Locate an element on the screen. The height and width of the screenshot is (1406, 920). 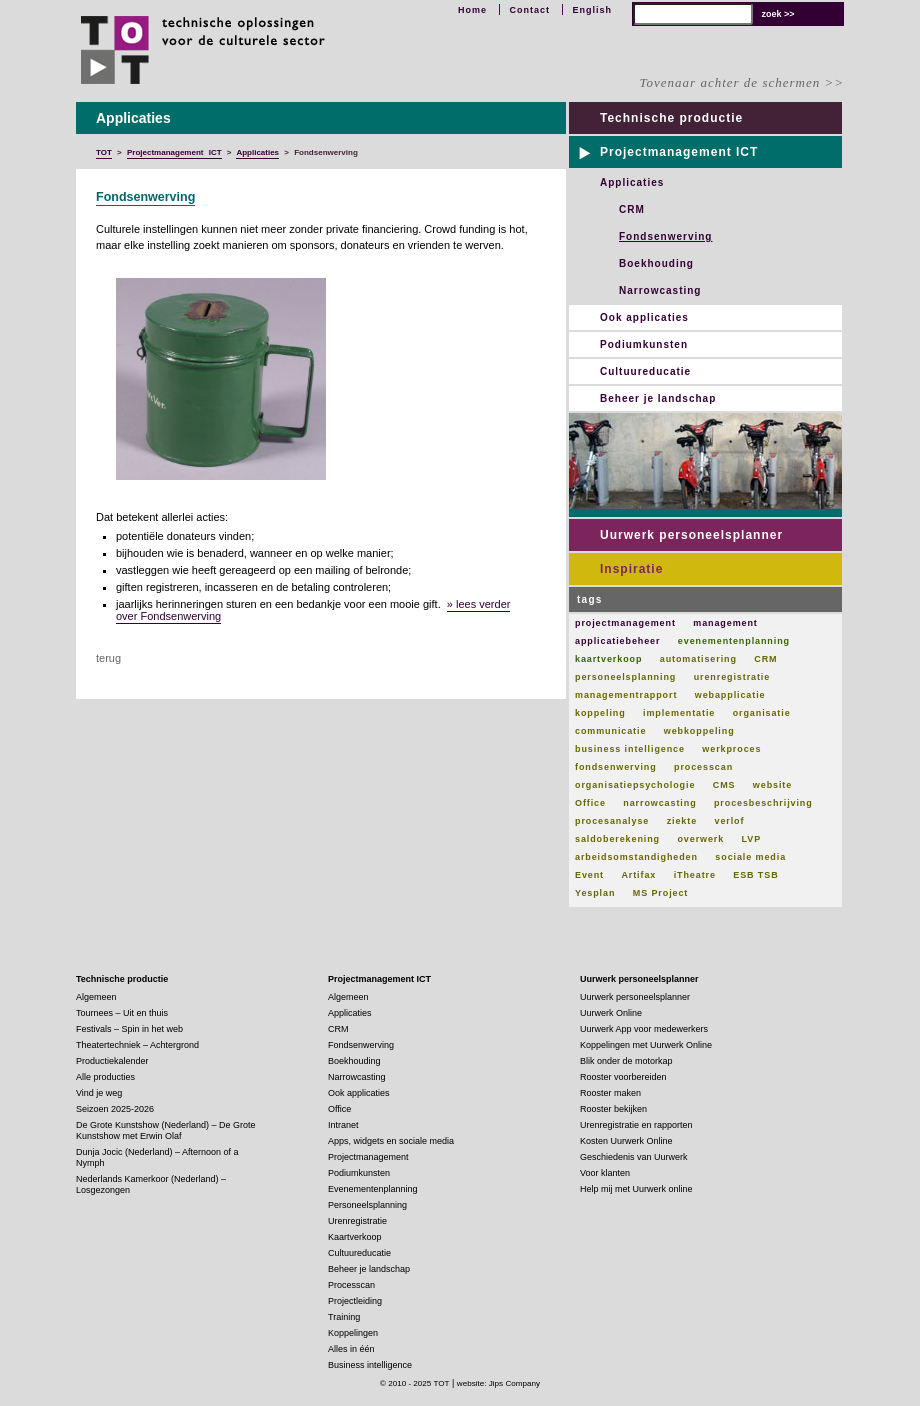
Kosten Uurwerk Online is located at coordinates (626, 1141).